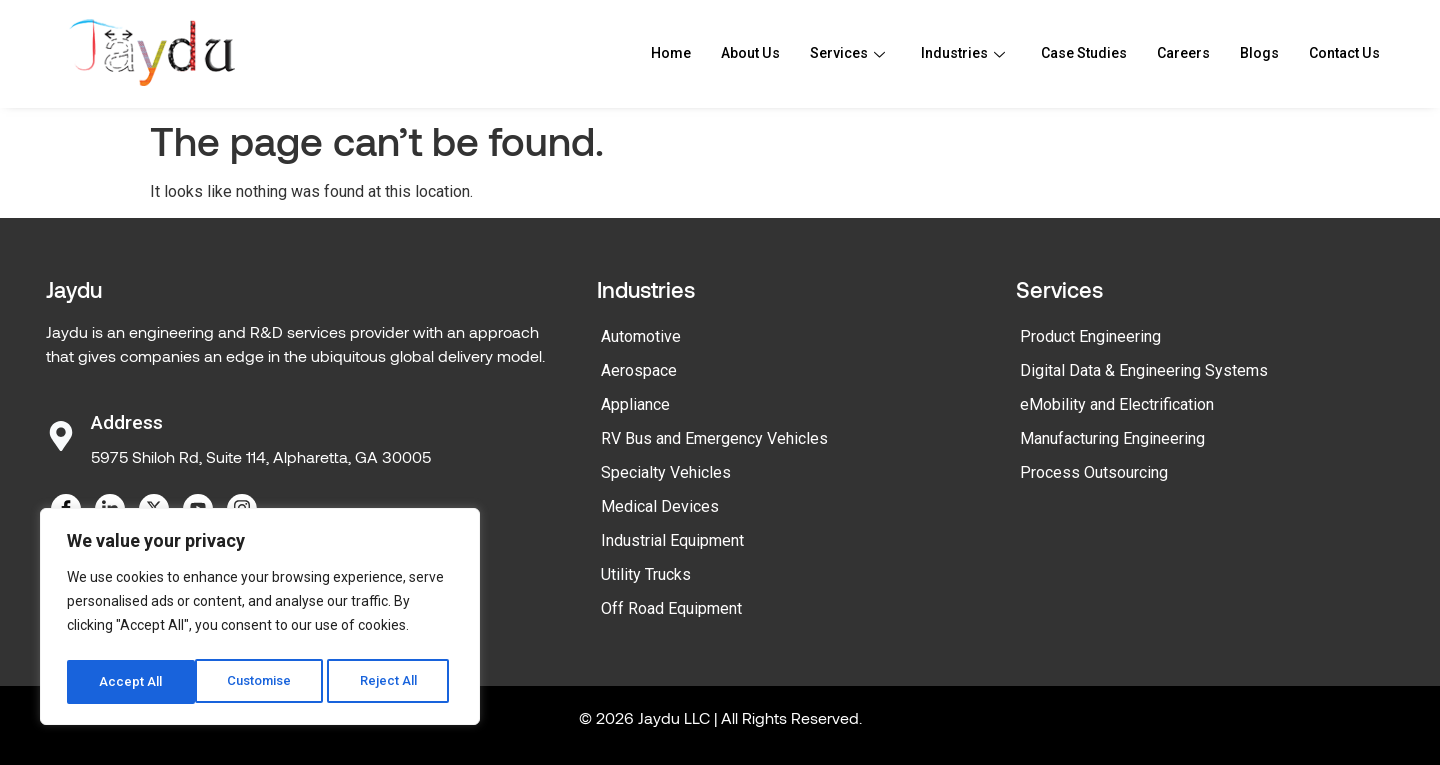  I want to click on Case Studies, so click(1068, 54).